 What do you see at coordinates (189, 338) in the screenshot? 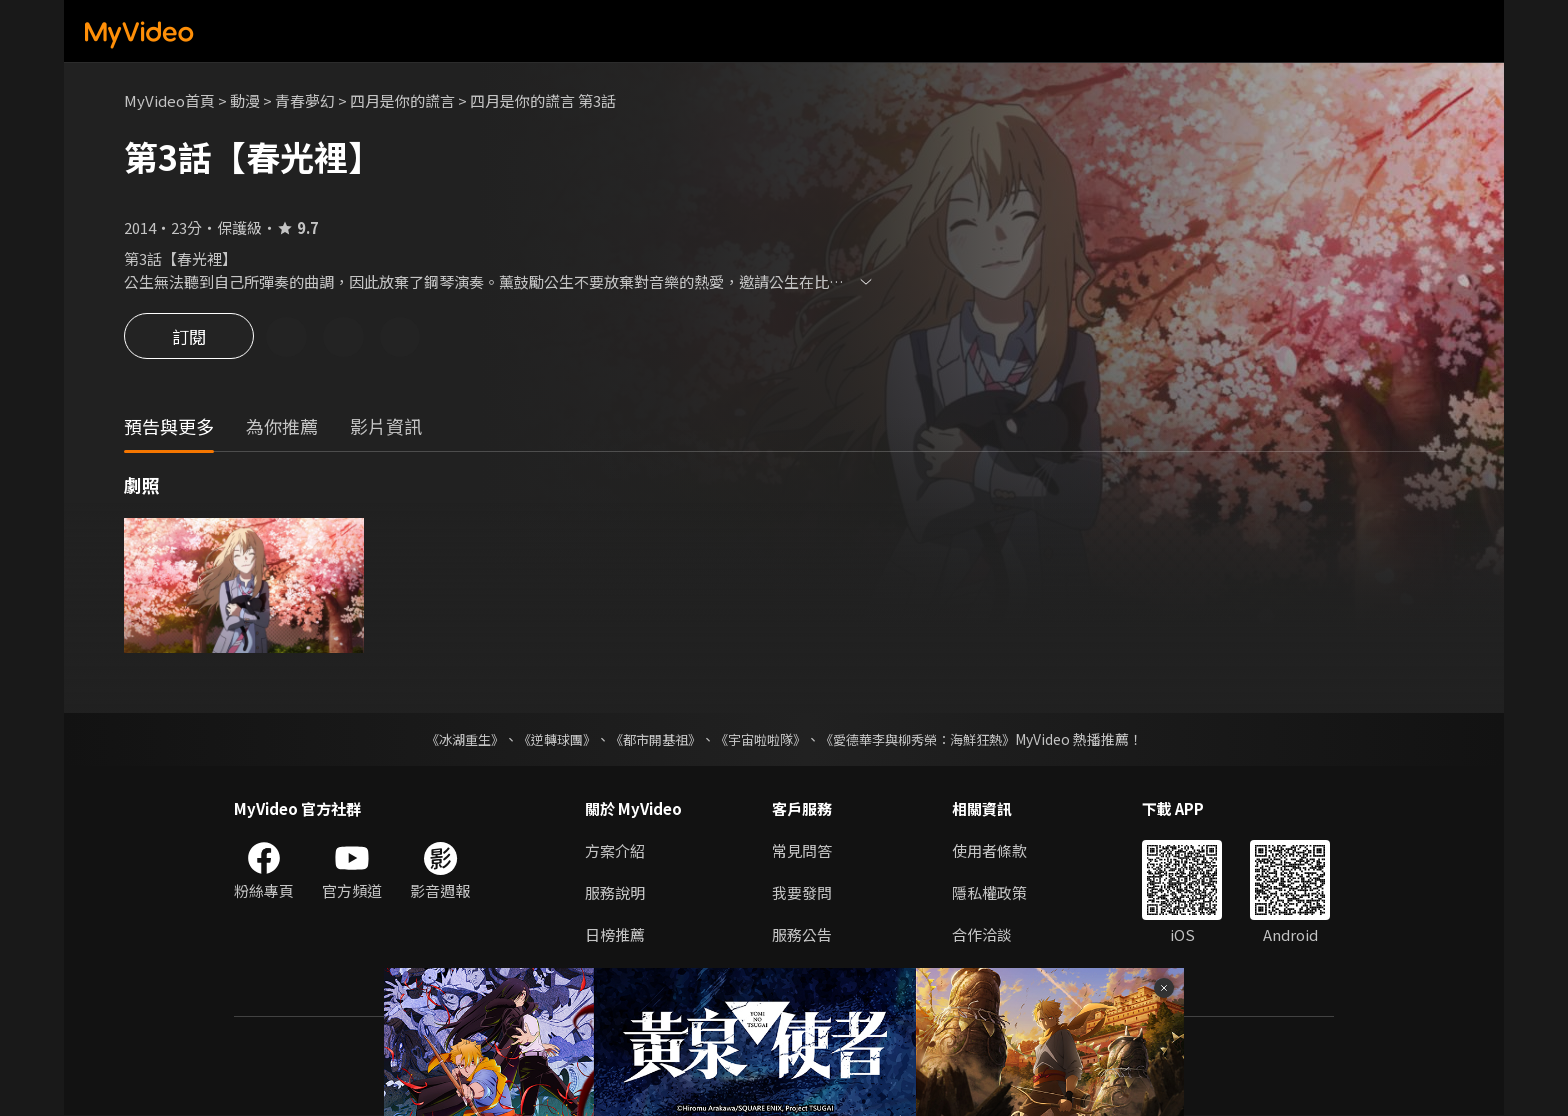
I see `訂閱` at bounding box center [189, 338].